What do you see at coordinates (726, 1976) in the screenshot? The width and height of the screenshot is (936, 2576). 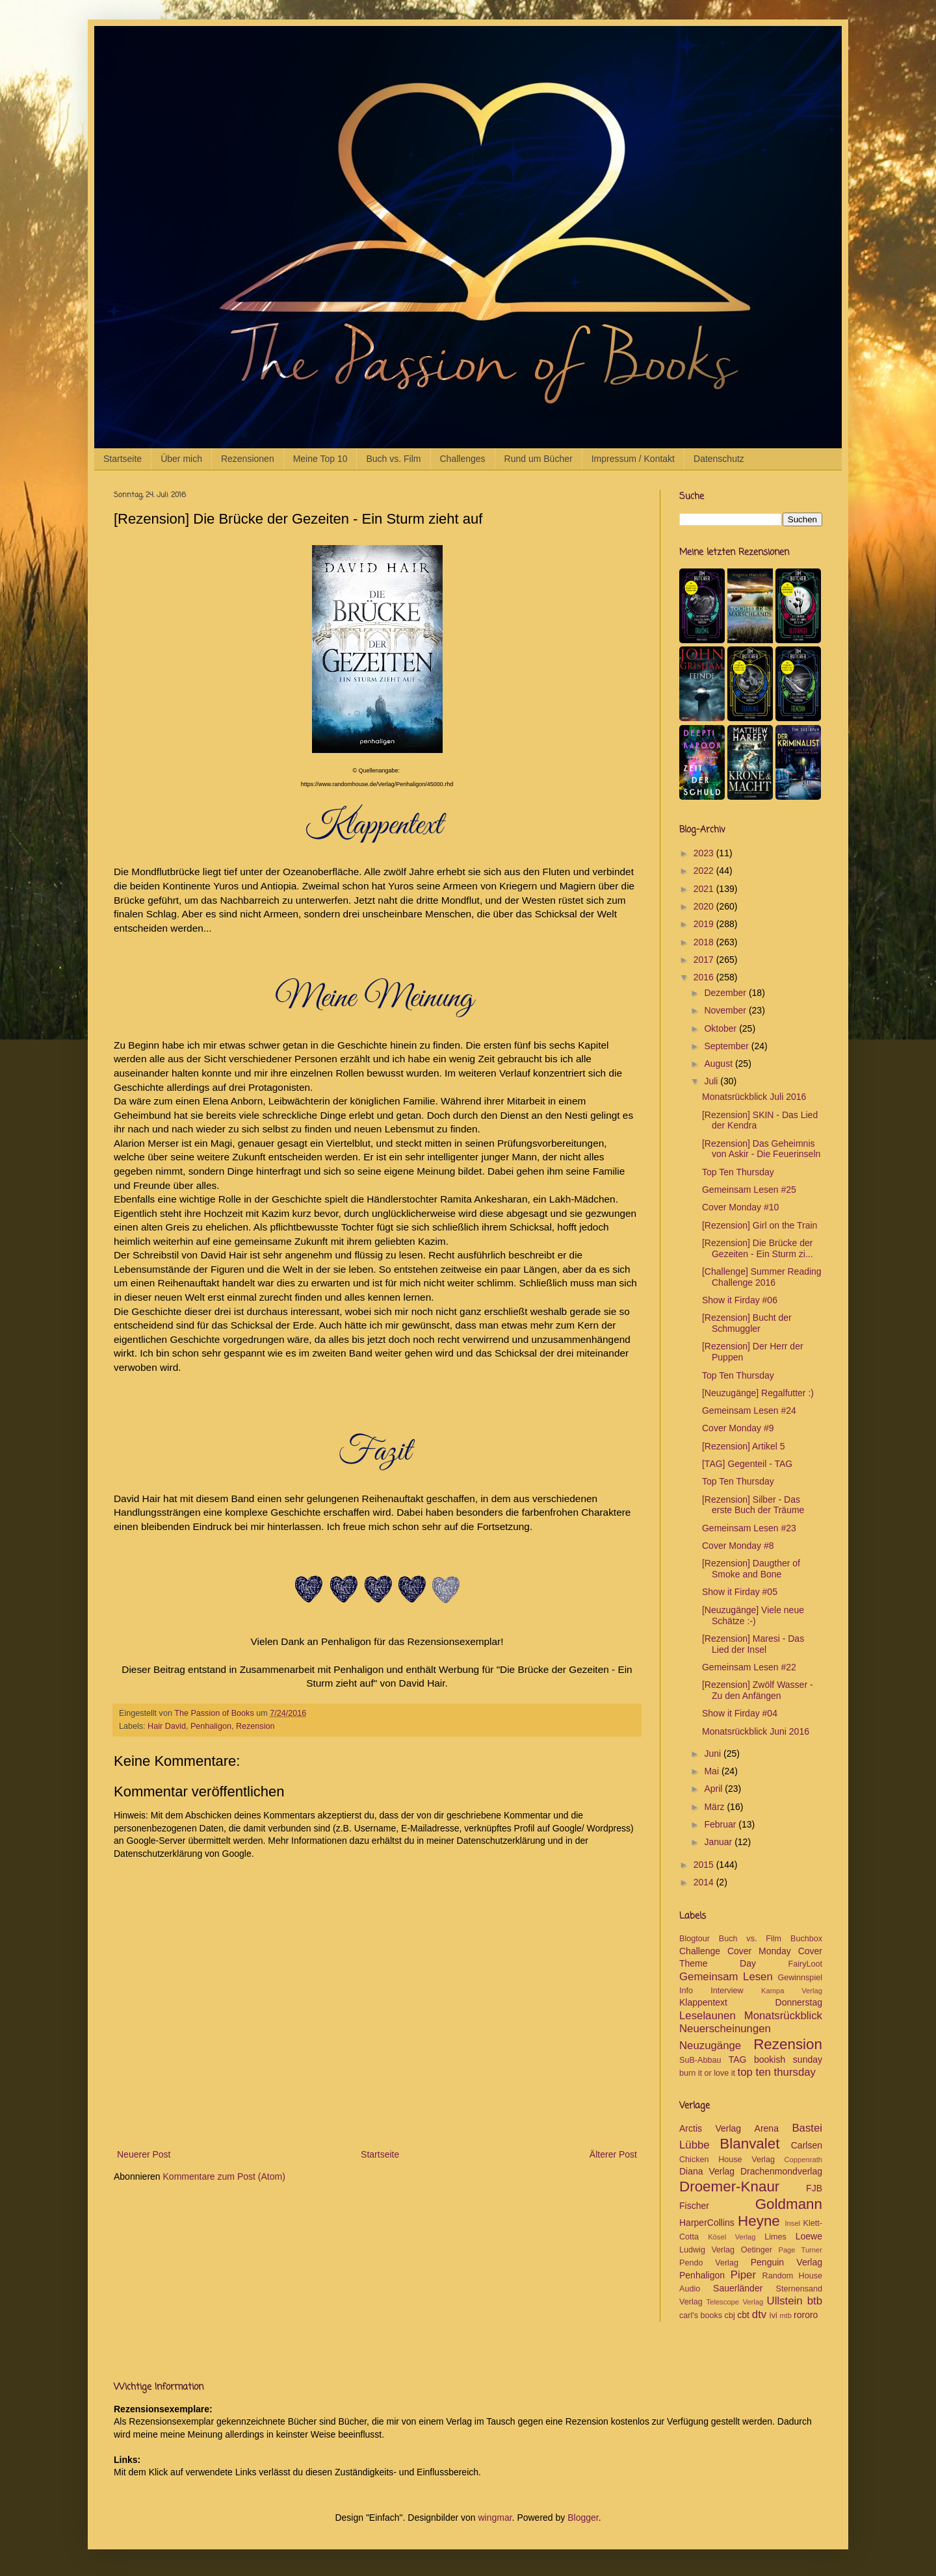 I see `Gemeinsam Lesen` at bounding box center [726, 1976].